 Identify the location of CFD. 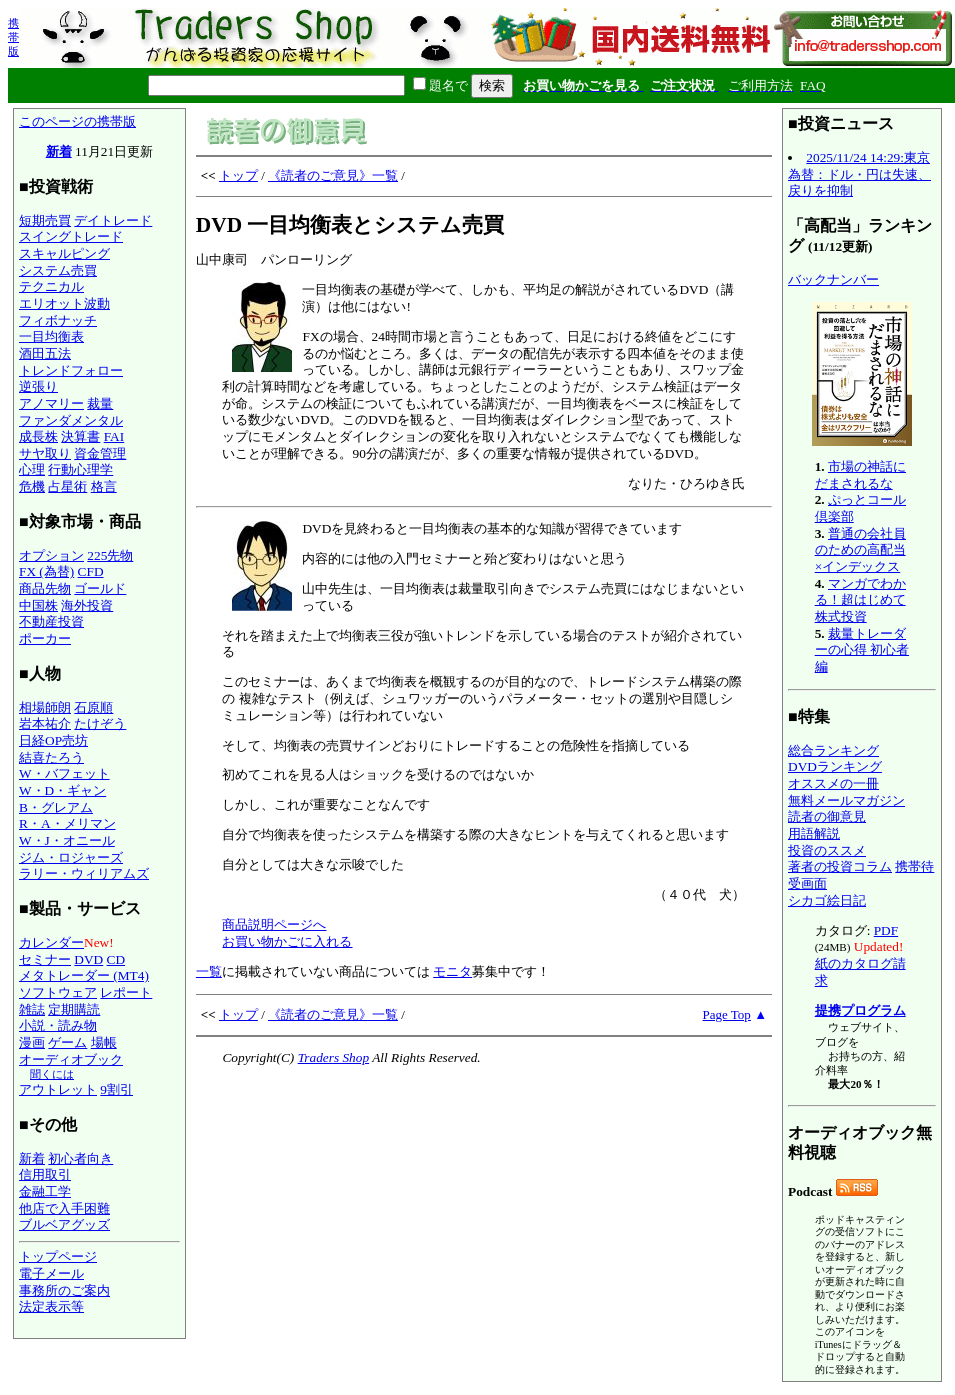
(91, 571).